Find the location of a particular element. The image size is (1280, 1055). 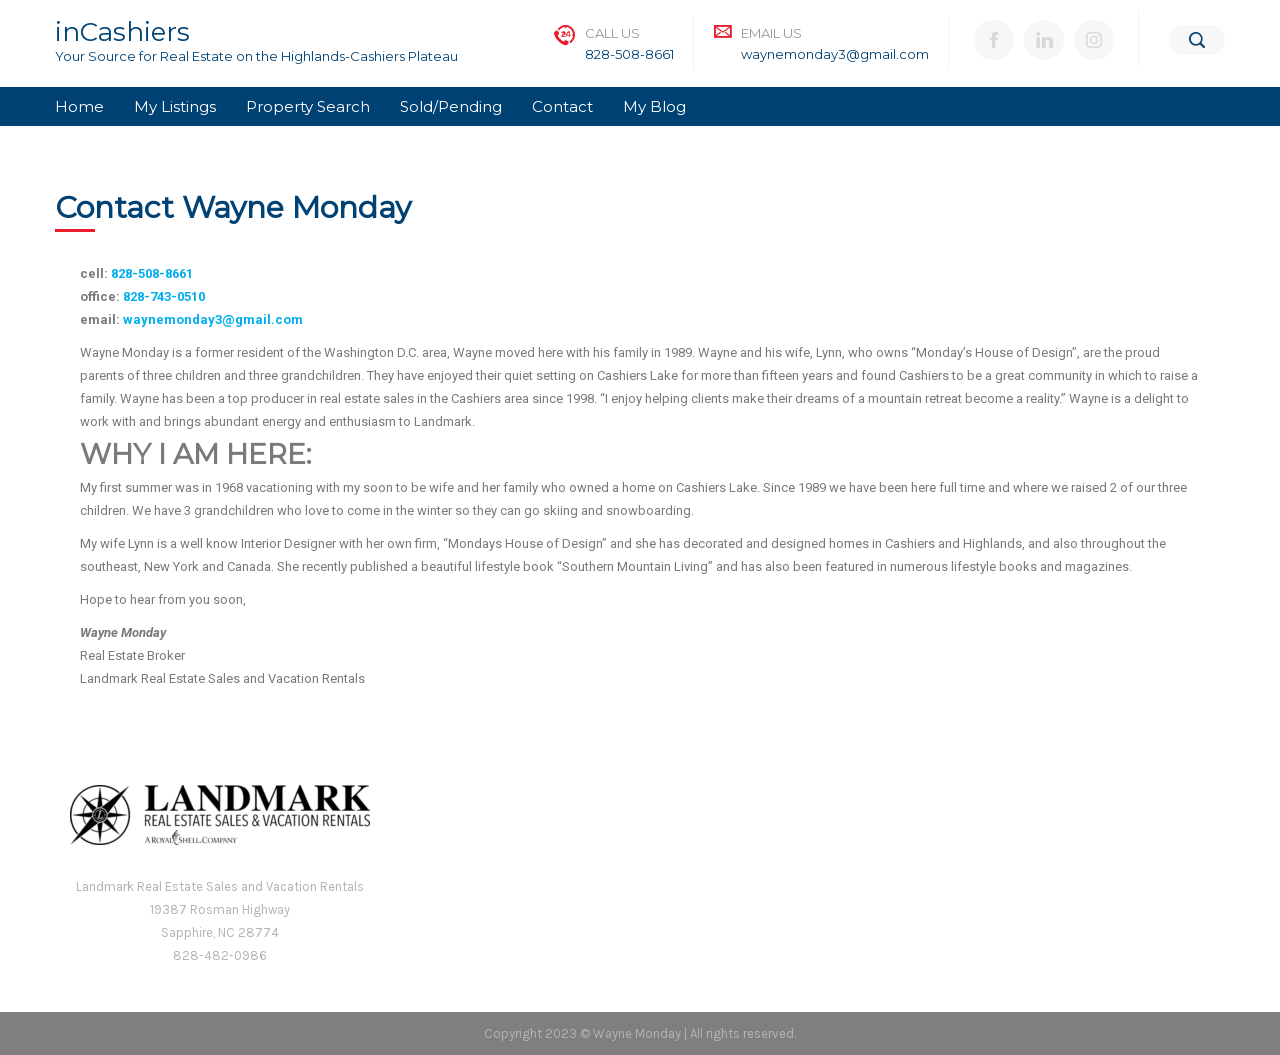

Call Us is located at coordinates (612, 33).